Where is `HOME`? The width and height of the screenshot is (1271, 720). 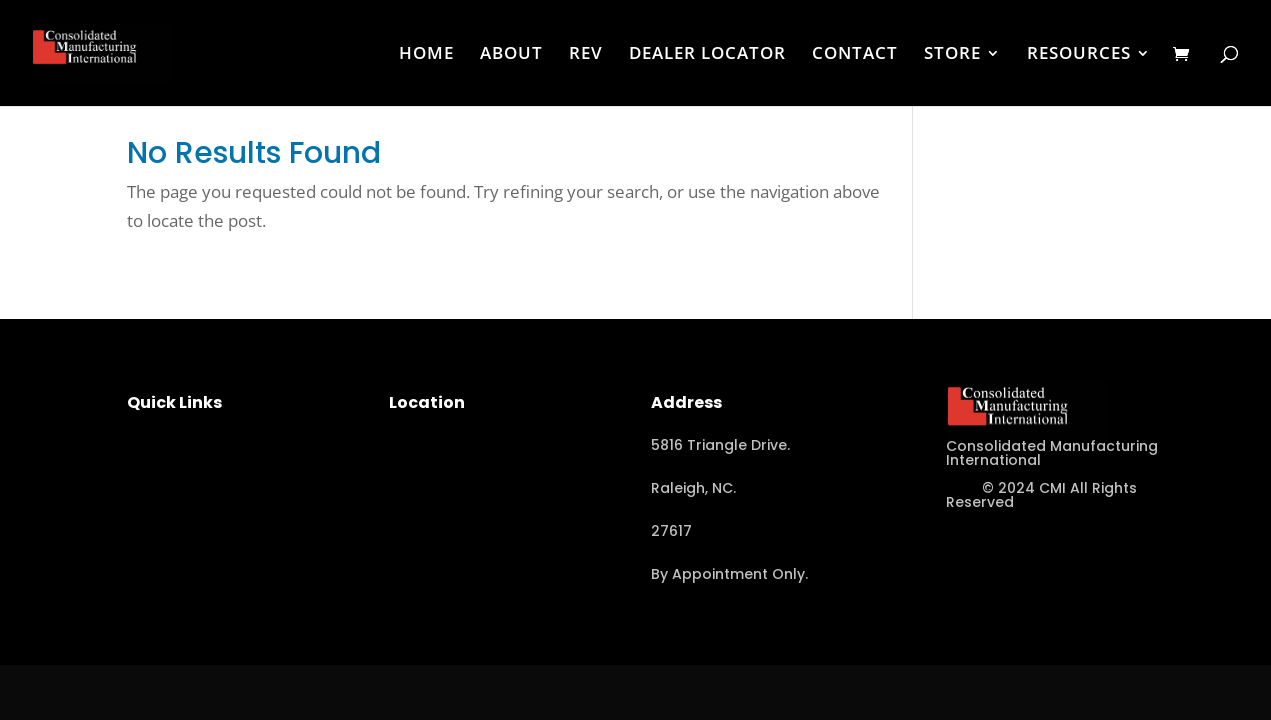
HOME is located at coordinates (426, 55).